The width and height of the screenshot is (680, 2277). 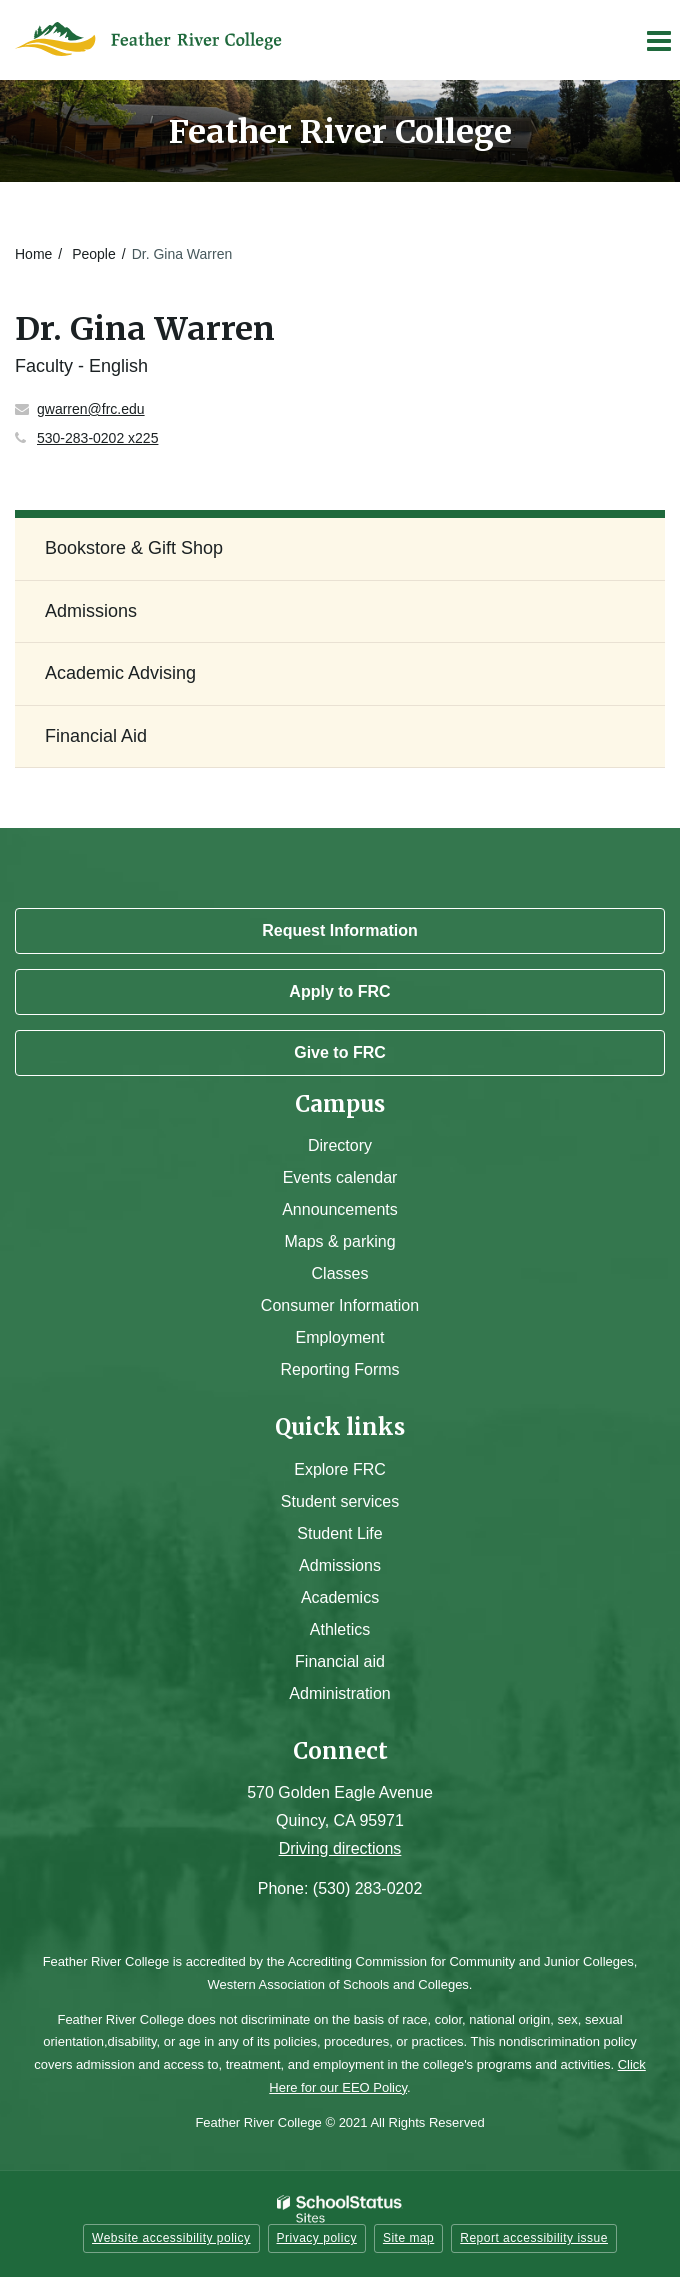 What do you see at coordinates (340, 1273) in the screenshot?
I see `Classes [Campus Classes]` at bounding box center [340, 1273].